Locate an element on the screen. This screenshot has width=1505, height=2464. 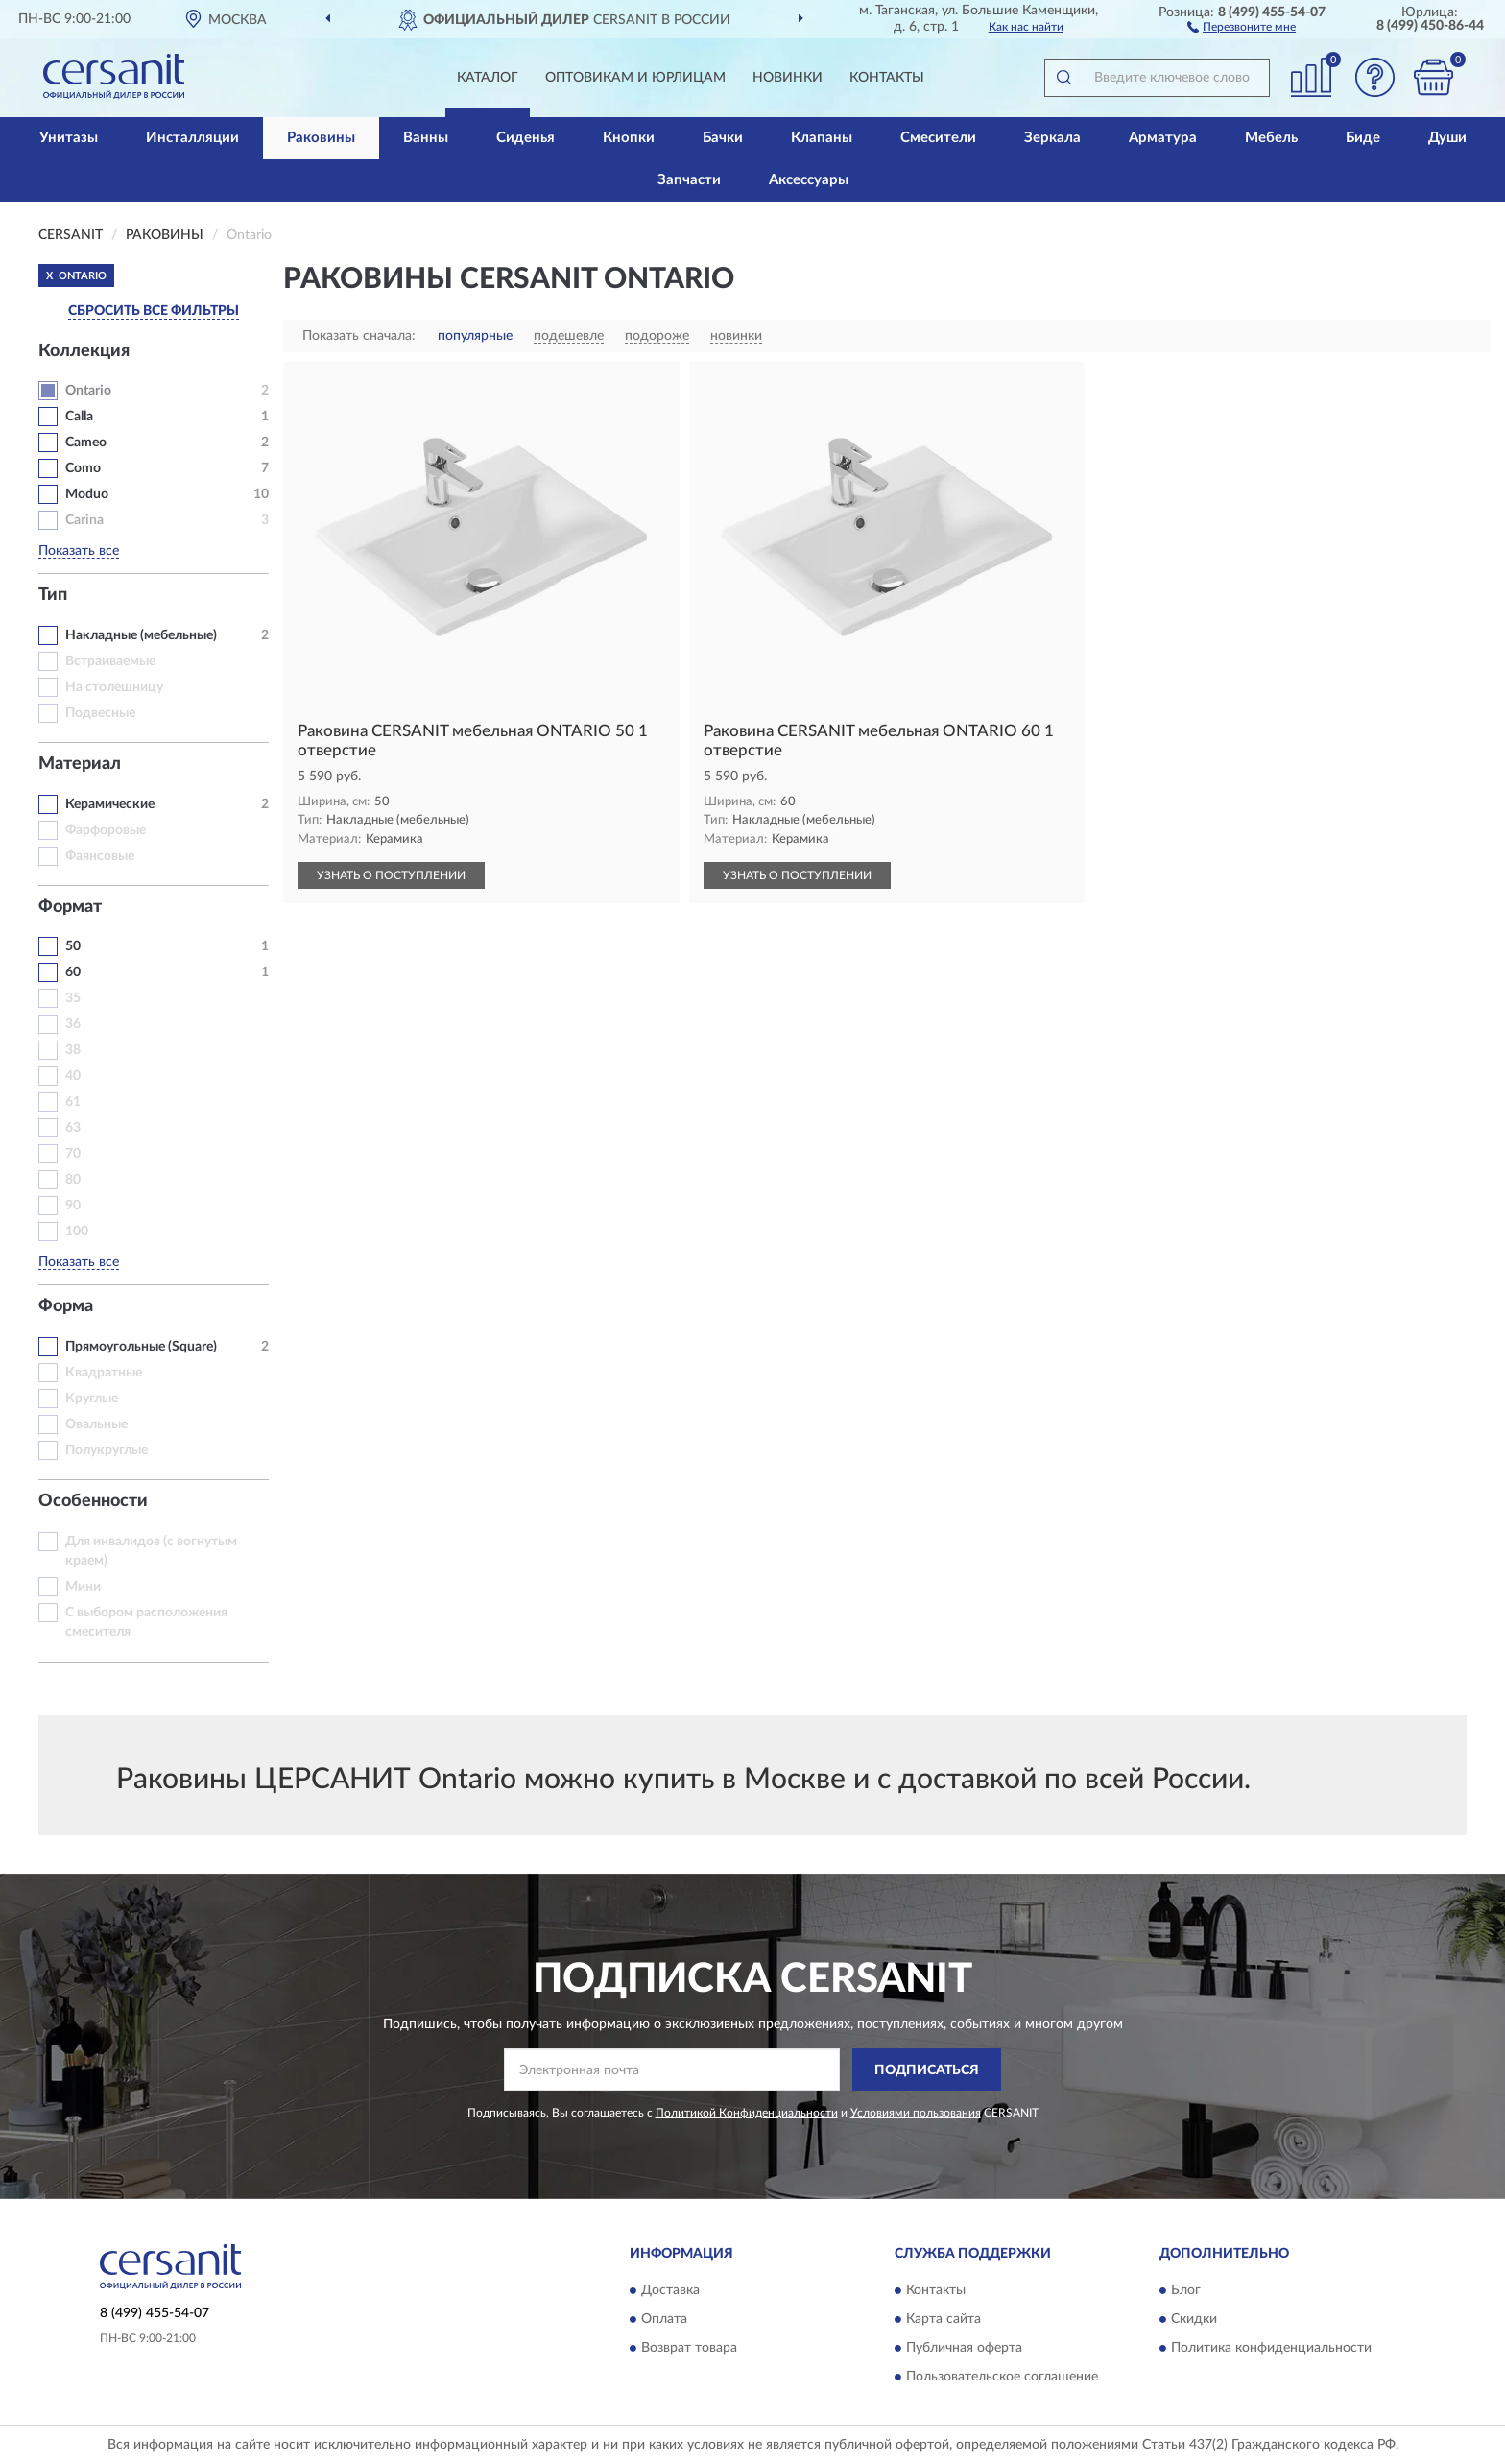
Биде is located at coordinates (1363, 138).